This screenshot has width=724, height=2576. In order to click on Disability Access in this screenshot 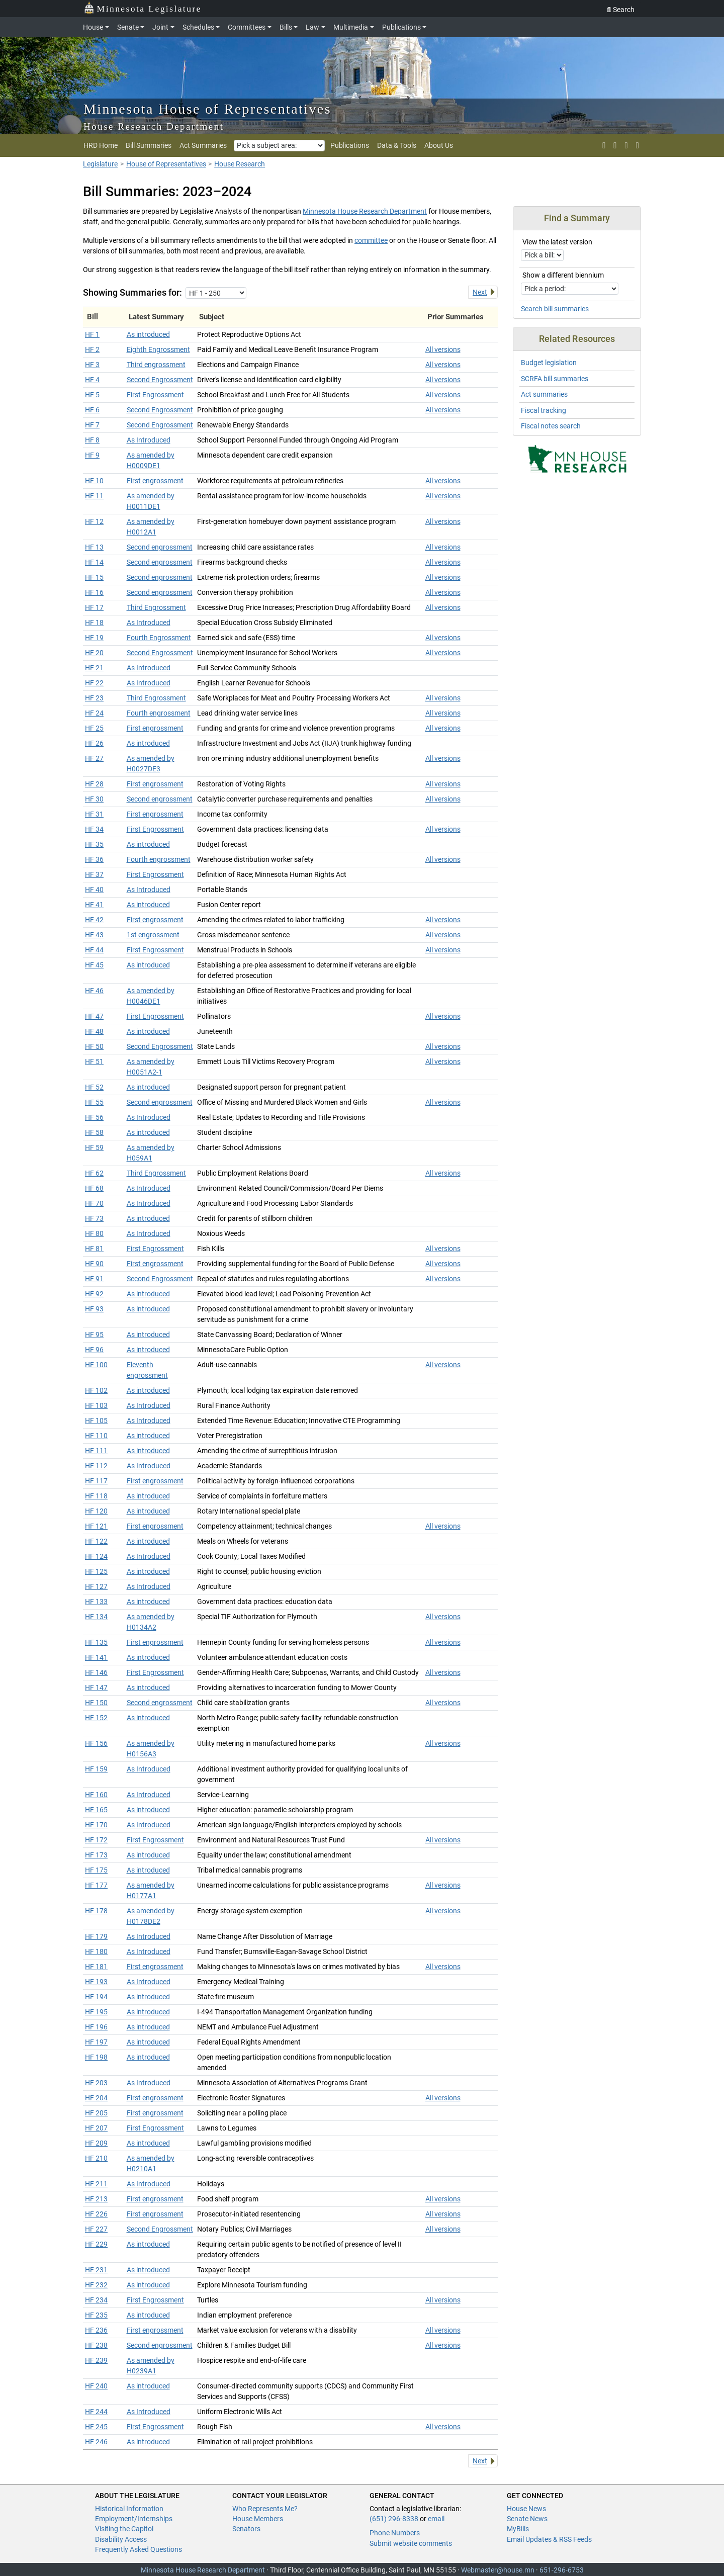, I will do `click(121, 2539)`.